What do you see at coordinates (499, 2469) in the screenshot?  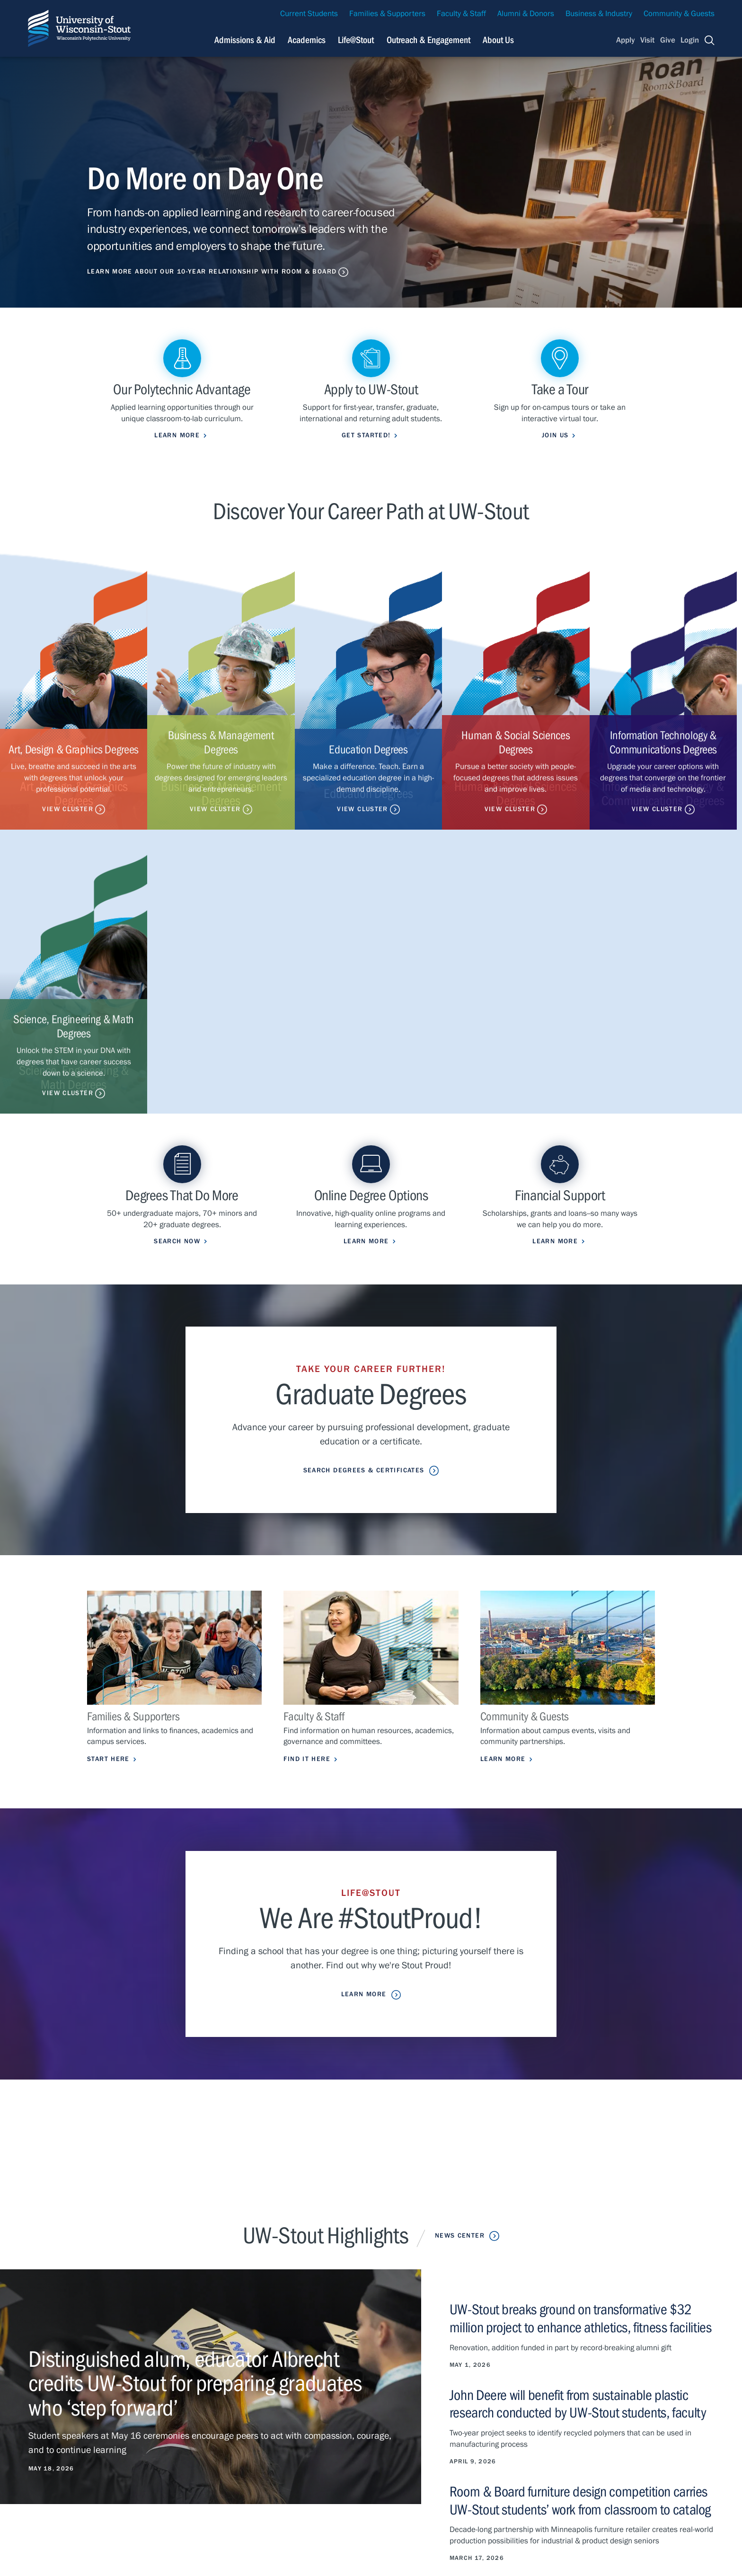 I see `Police & Parking` at bounding box center [499, 2469].